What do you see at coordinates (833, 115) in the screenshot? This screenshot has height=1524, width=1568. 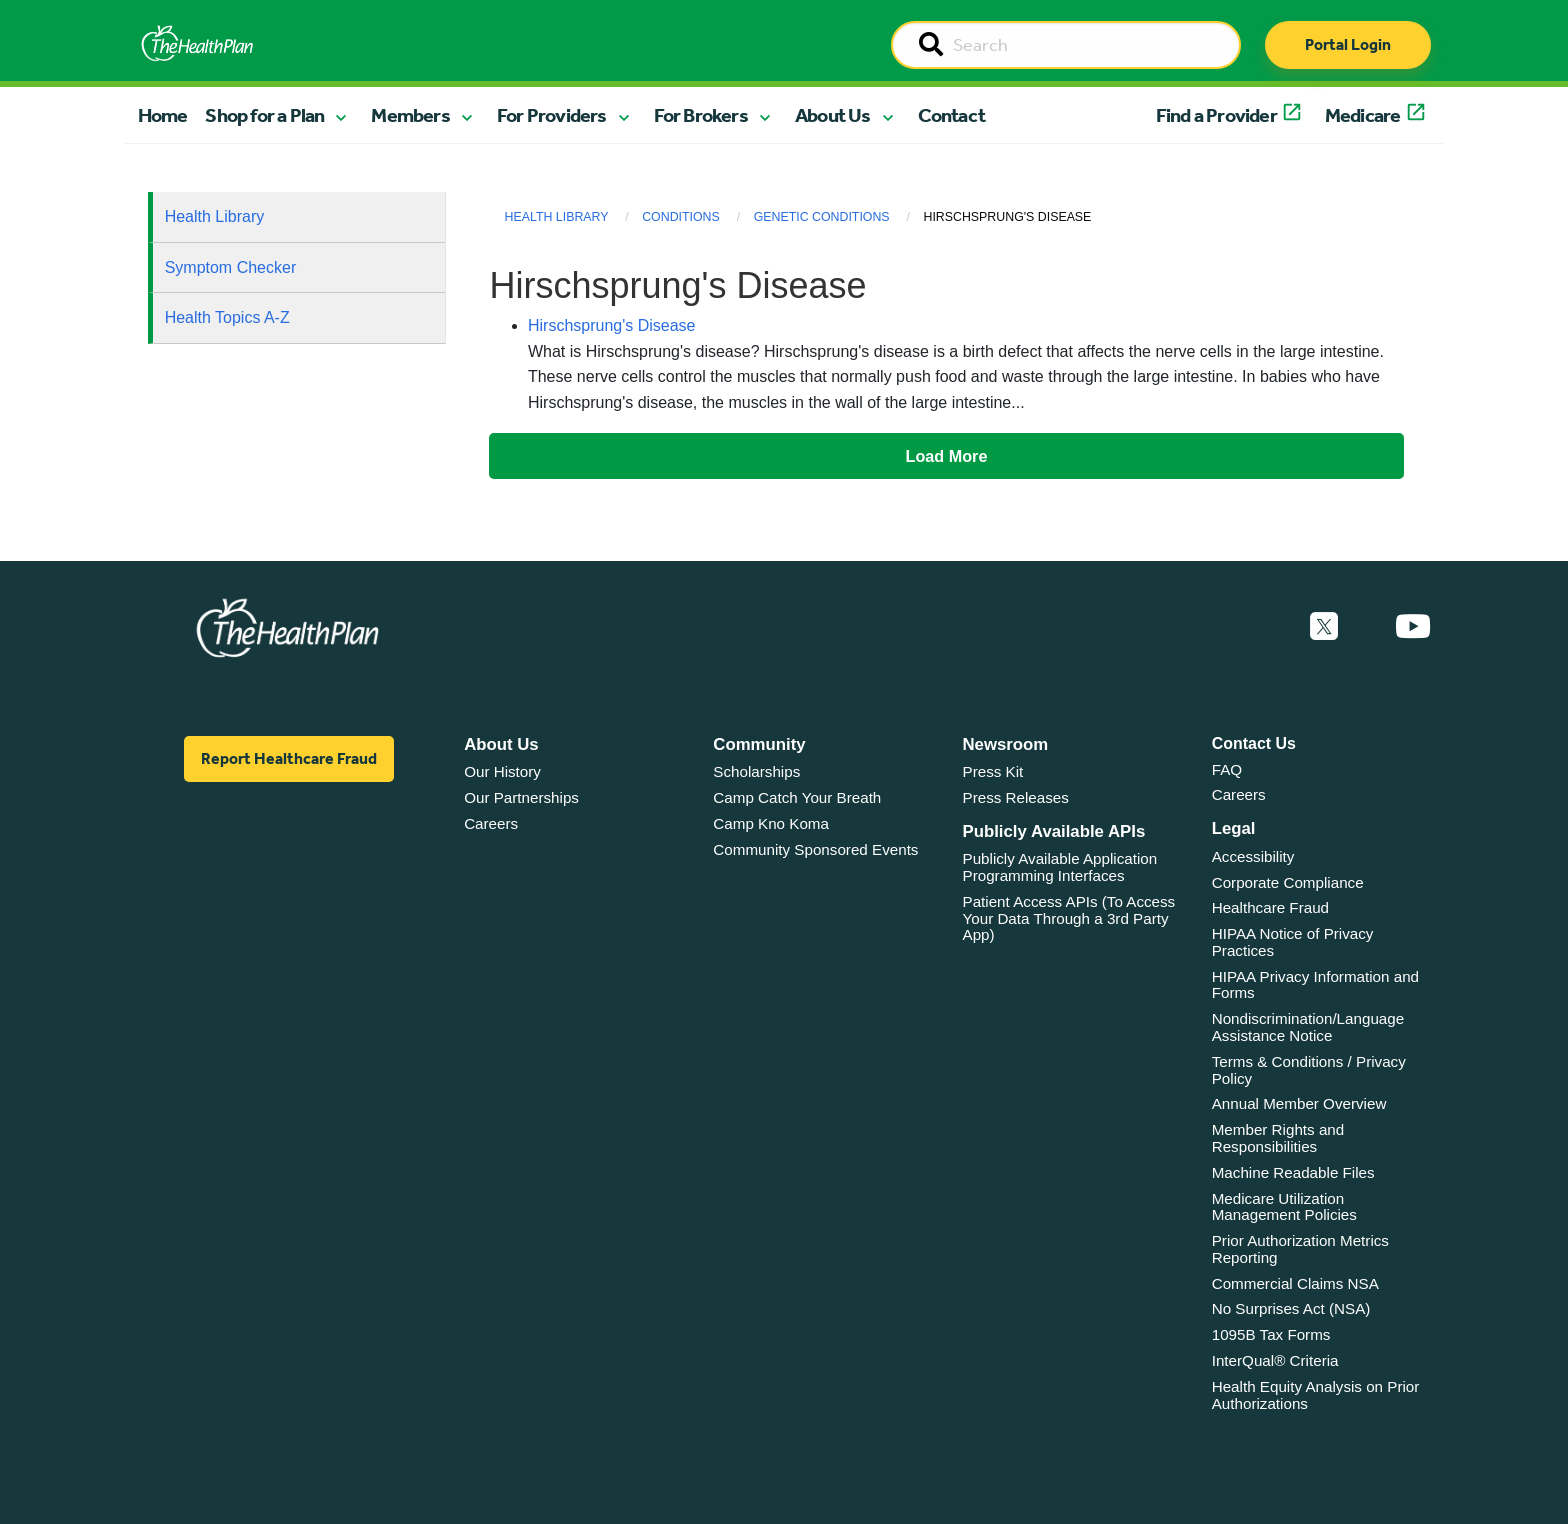 I see `About Us [button]` at bounding box center [833, 115].